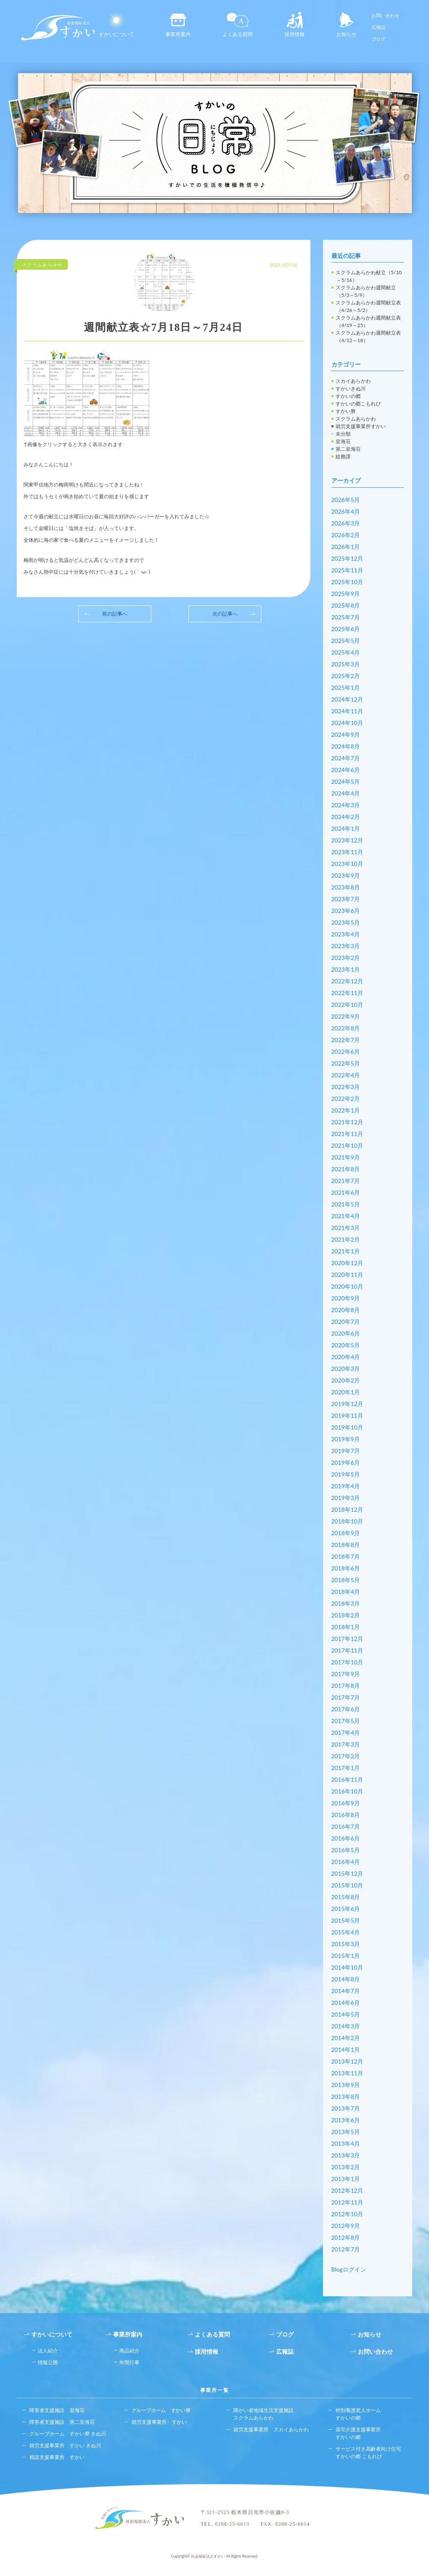 The image size is (429, 2576). Describe the element at coordinates (345, 769) in the screenshot. I see `2024年6月` at that location.